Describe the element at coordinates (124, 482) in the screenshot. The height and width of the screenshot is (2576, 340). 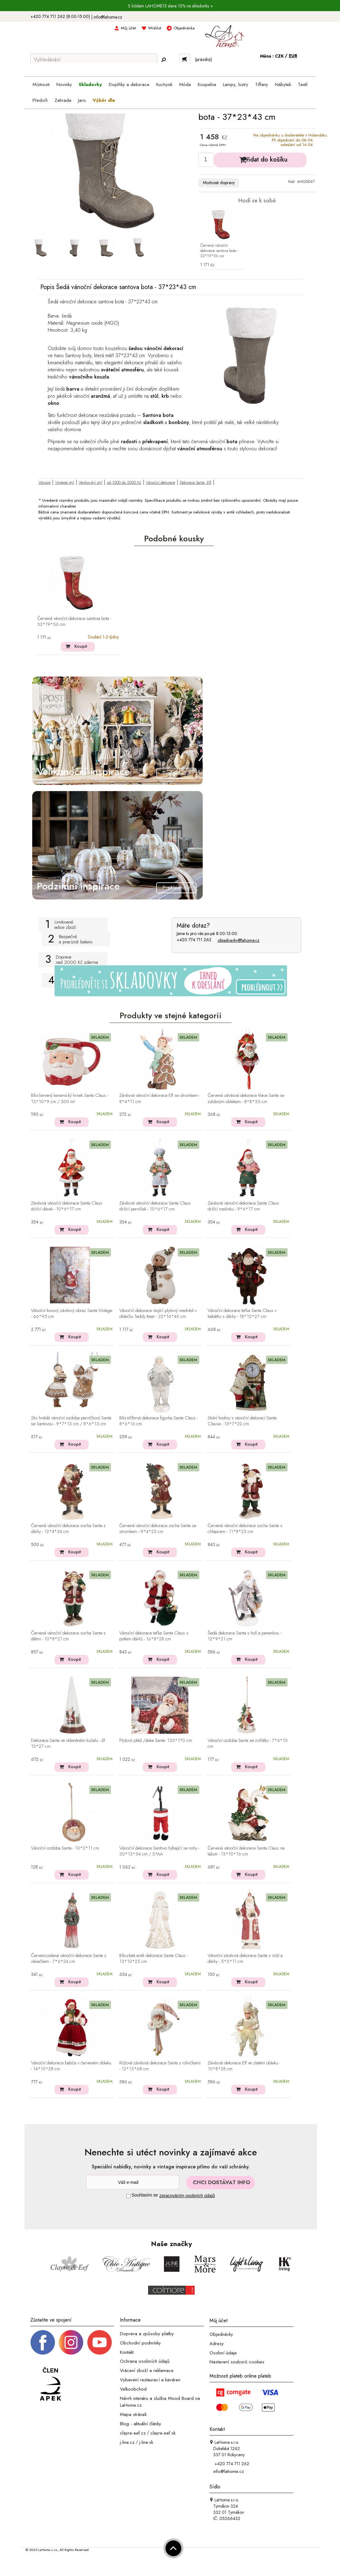
I see `od 1000 do 2000 Kč` at that location.